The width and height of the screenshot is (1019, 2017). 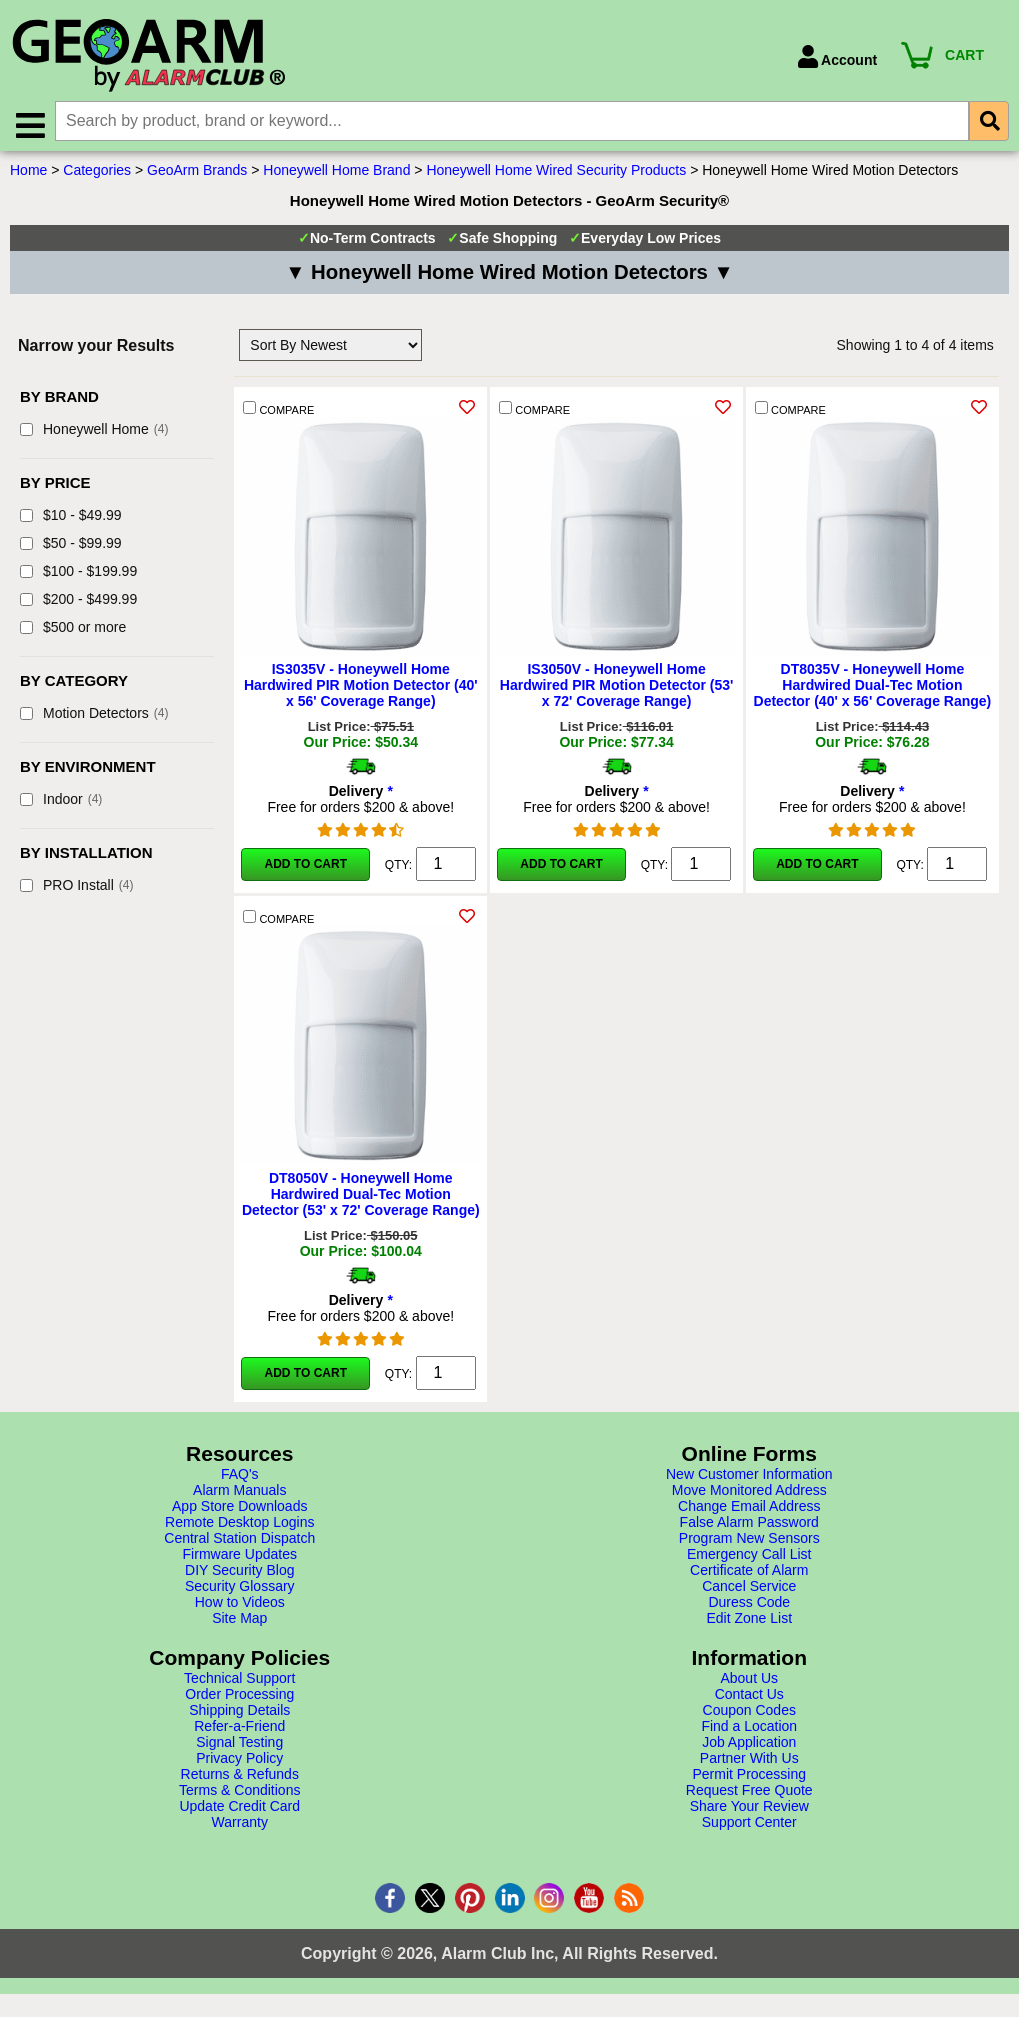 I want to click on App Store Downloads, so click(x=239, y=1509).